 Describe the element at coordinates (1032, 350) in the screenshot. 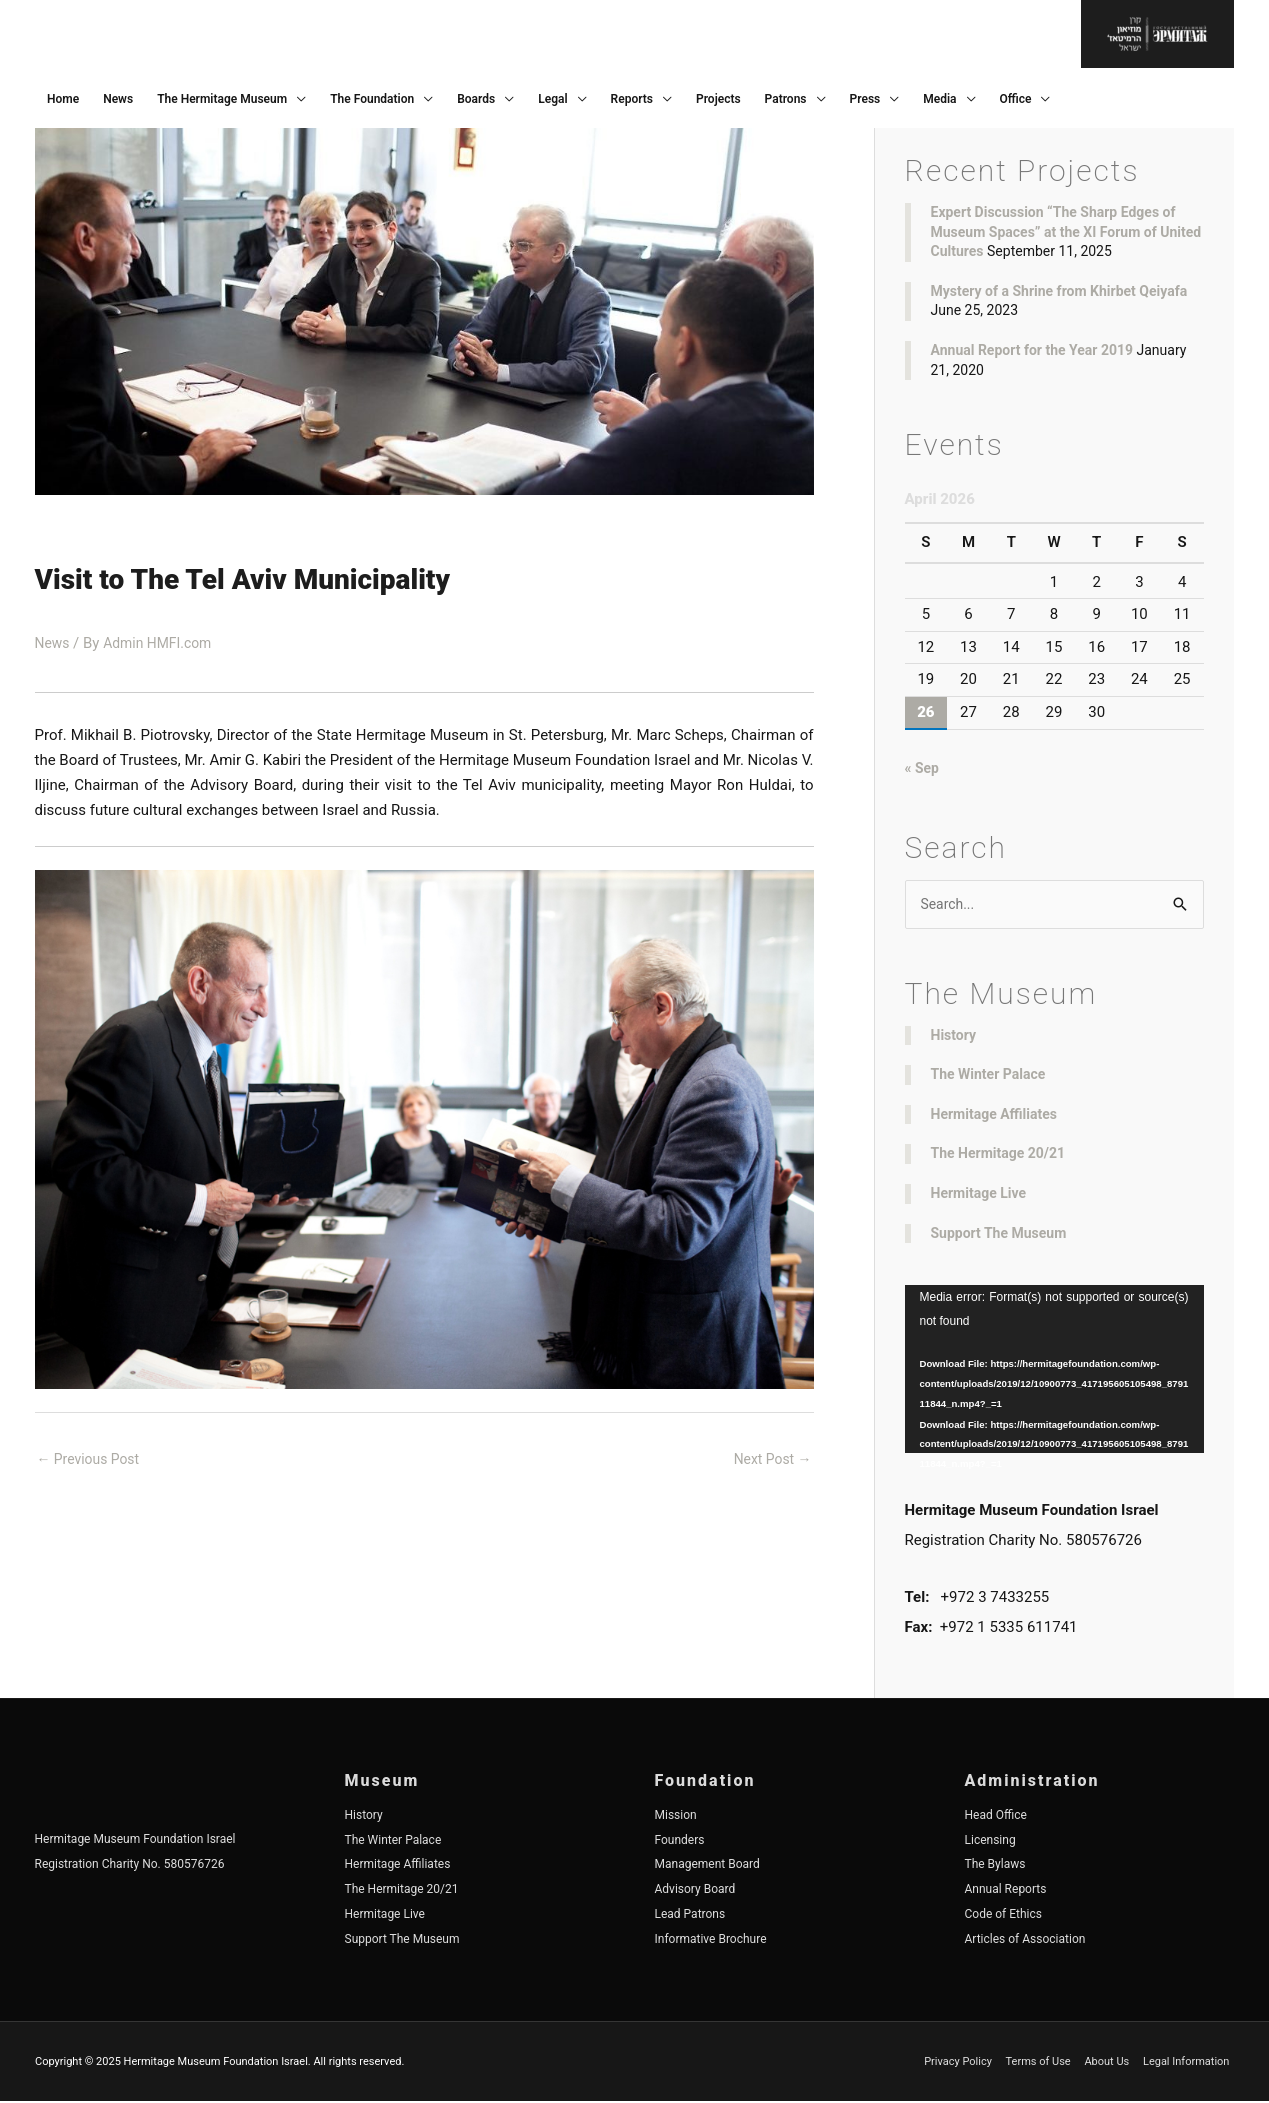

I see `Annual Report for the Year 2019` at that location.